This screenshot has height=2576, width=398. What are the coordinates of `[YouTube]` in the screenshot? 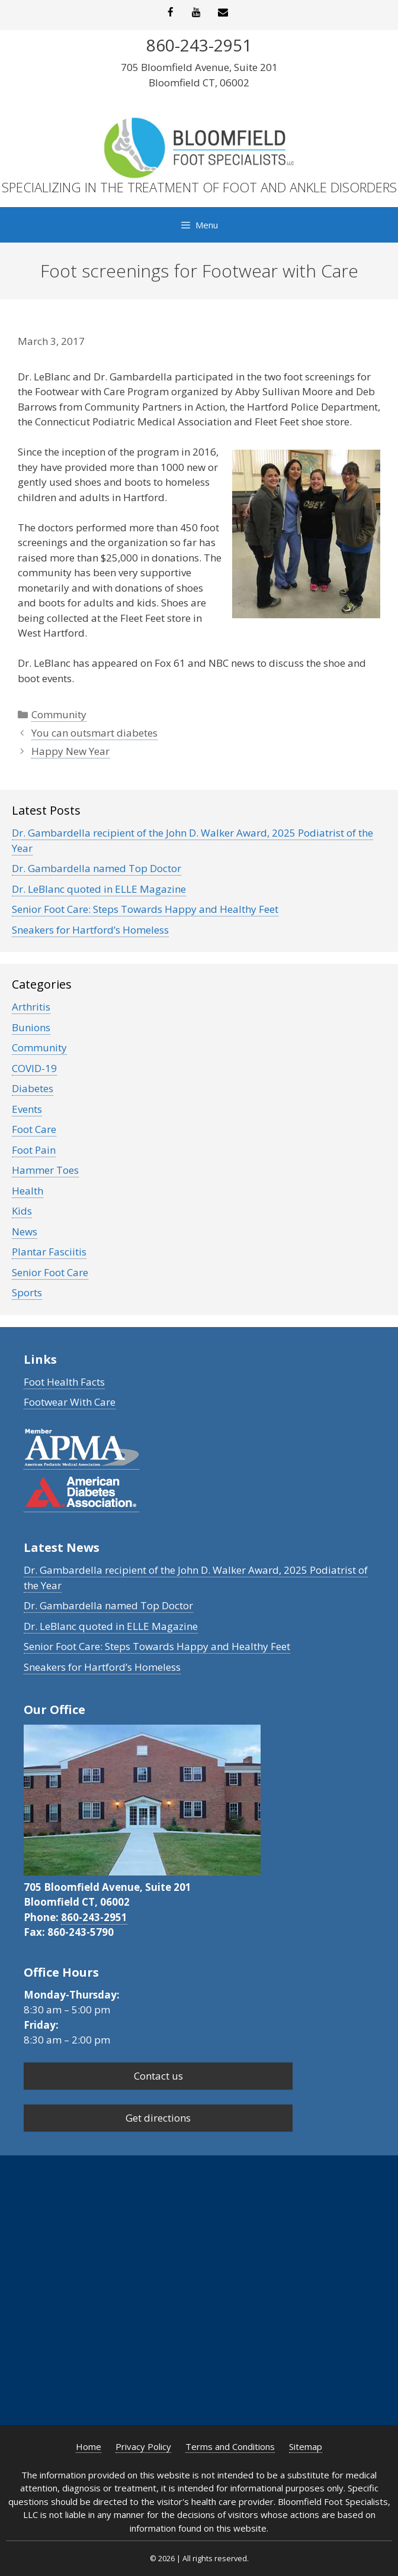 It's located at (196, 13).